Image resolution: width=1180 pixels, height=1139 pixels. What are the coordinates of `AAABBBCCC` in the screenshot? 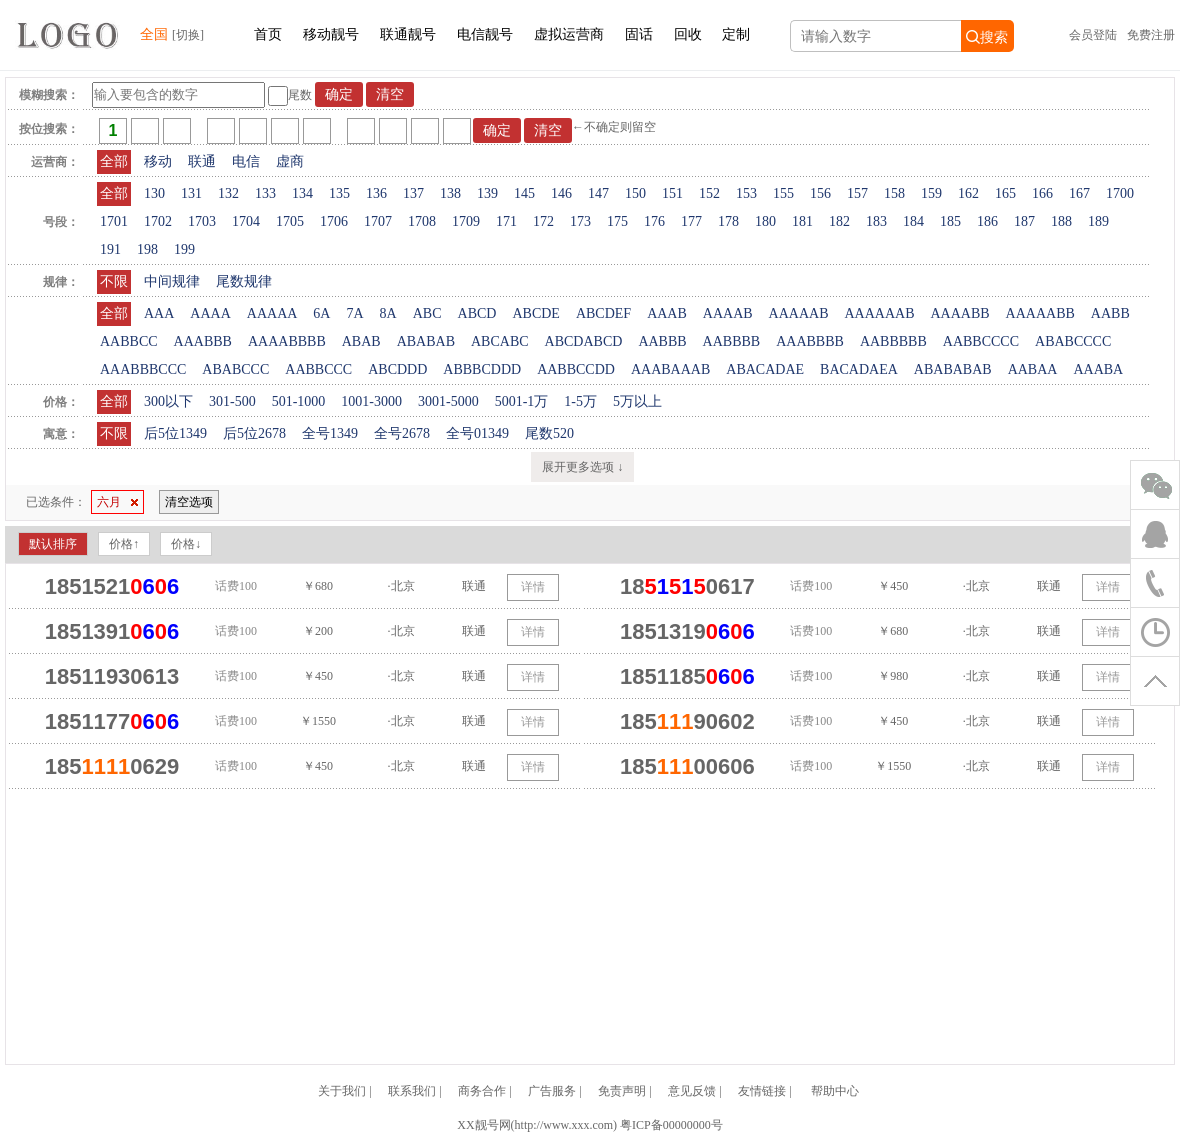 It's located at (143, 369).